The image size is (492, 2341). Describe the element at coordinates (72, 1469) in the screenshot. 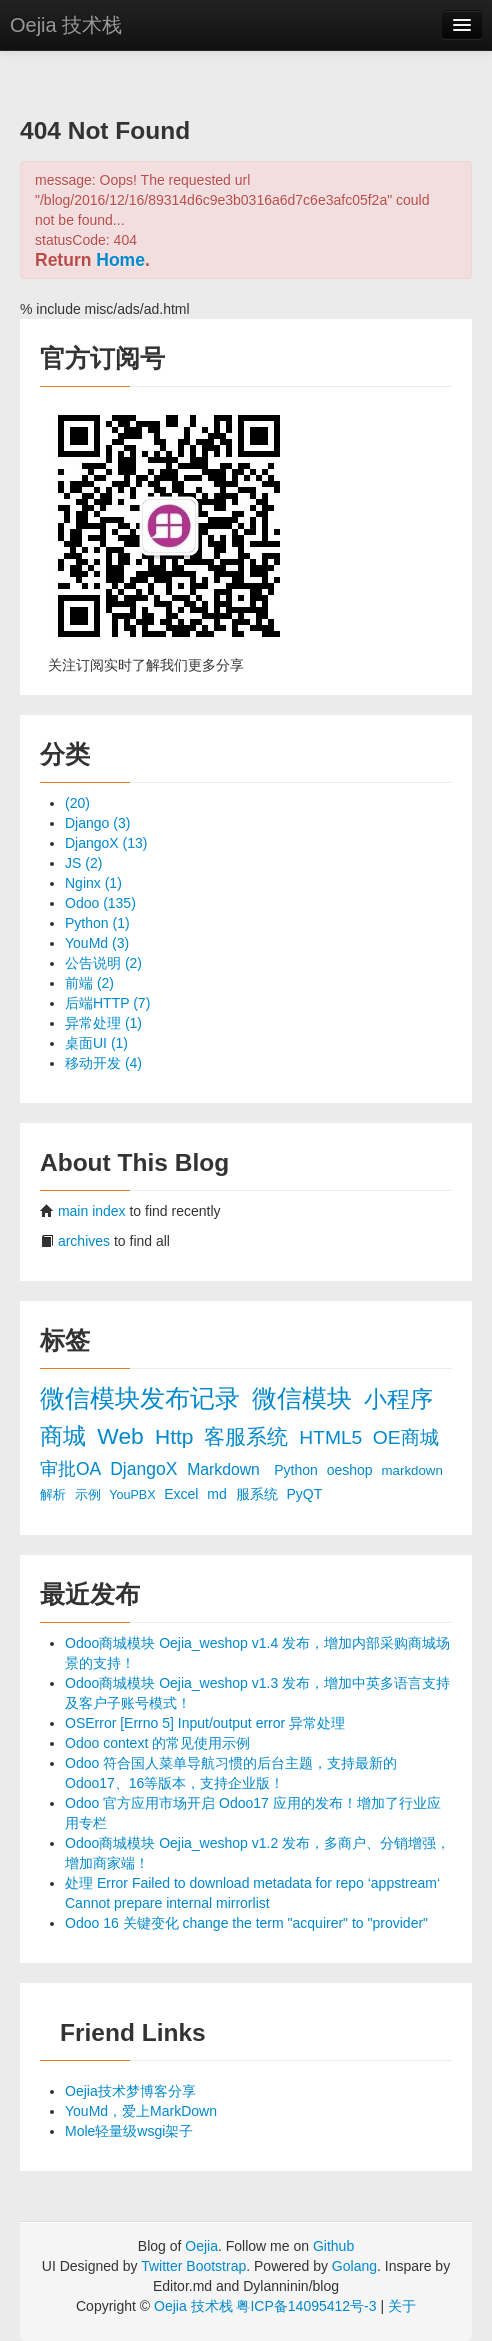

I see `审批OA` at that location.